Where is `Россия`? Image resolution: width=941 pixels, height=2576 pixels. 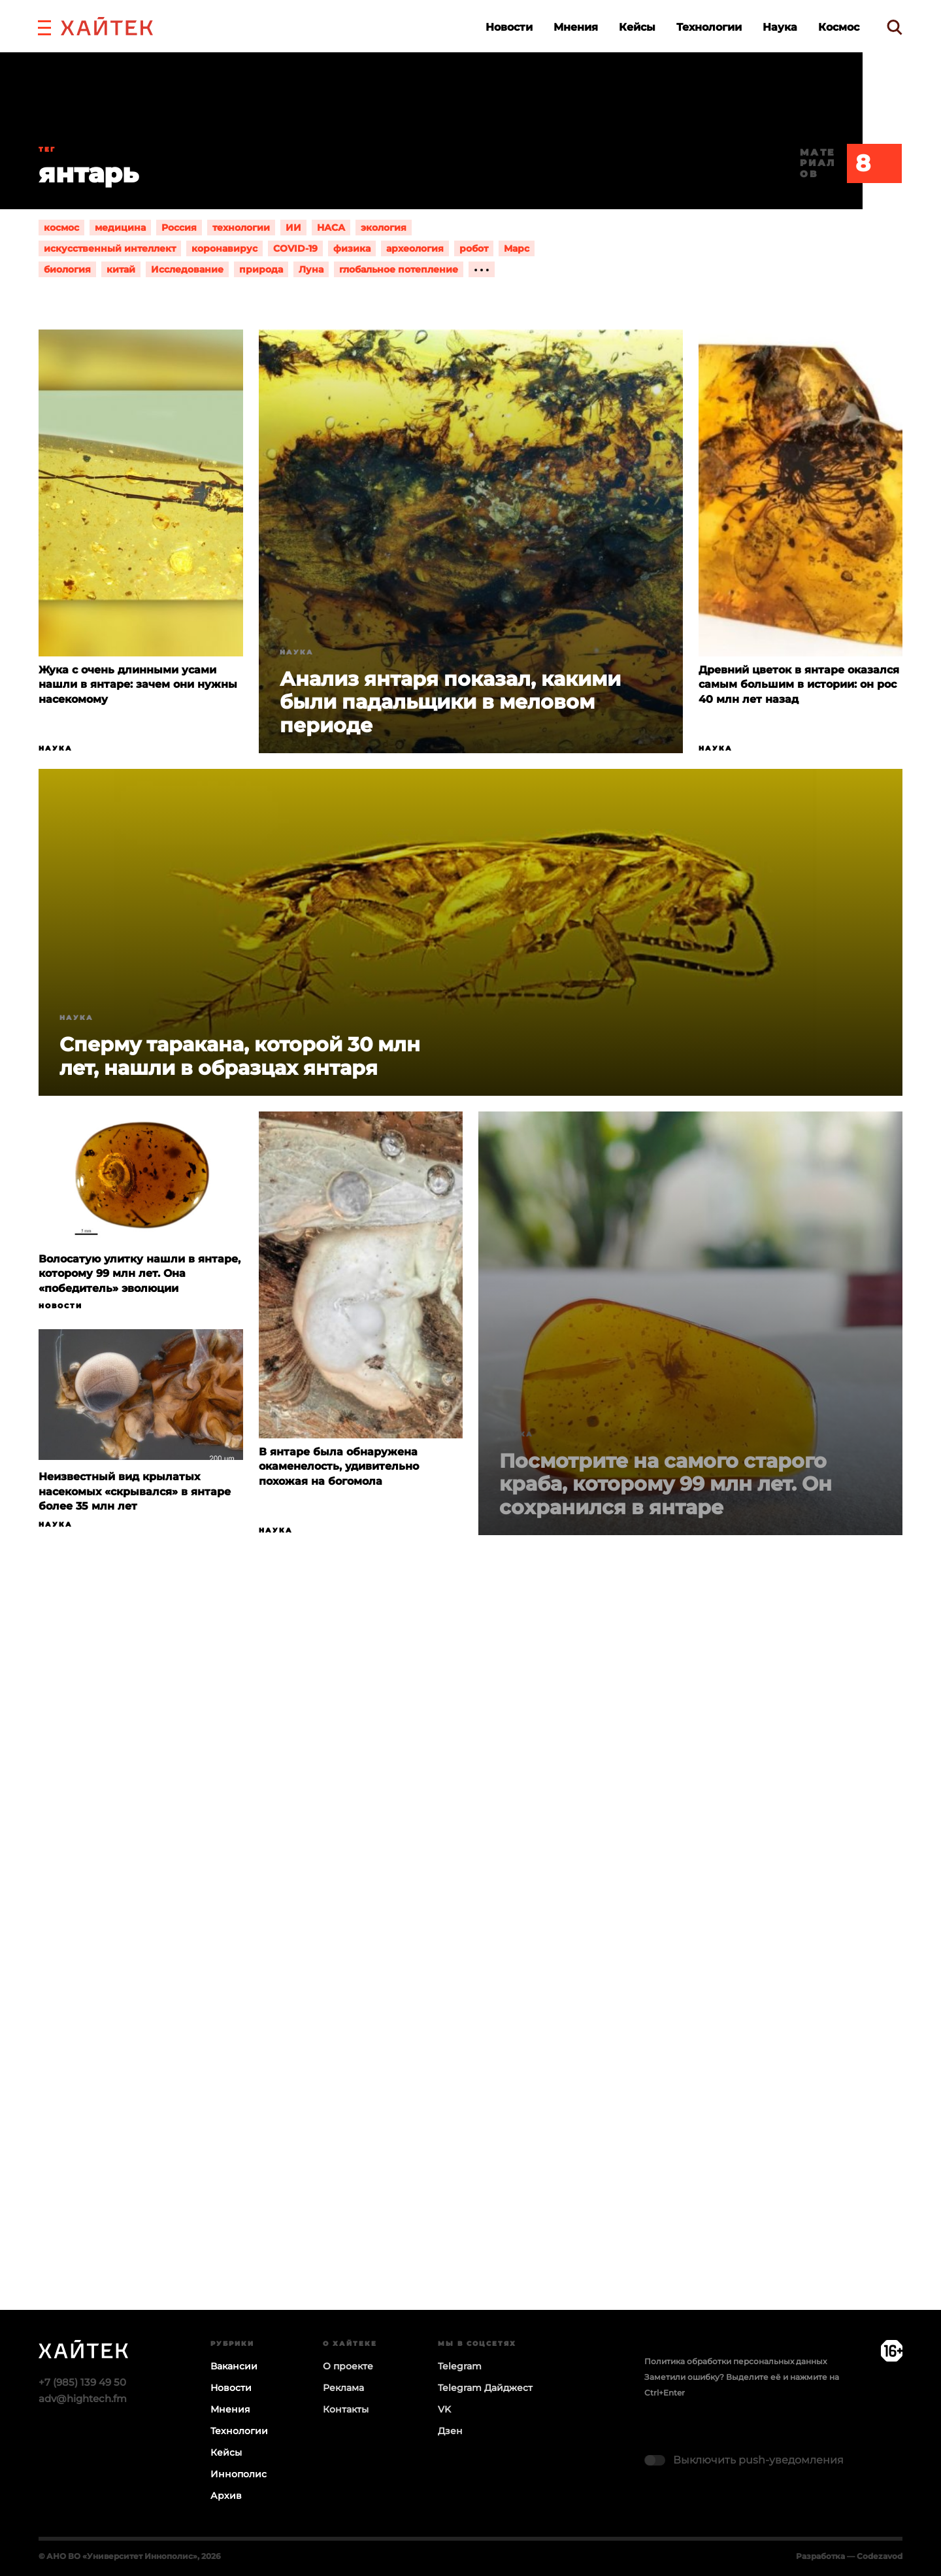
Россия is located at coordinates (179, 227).